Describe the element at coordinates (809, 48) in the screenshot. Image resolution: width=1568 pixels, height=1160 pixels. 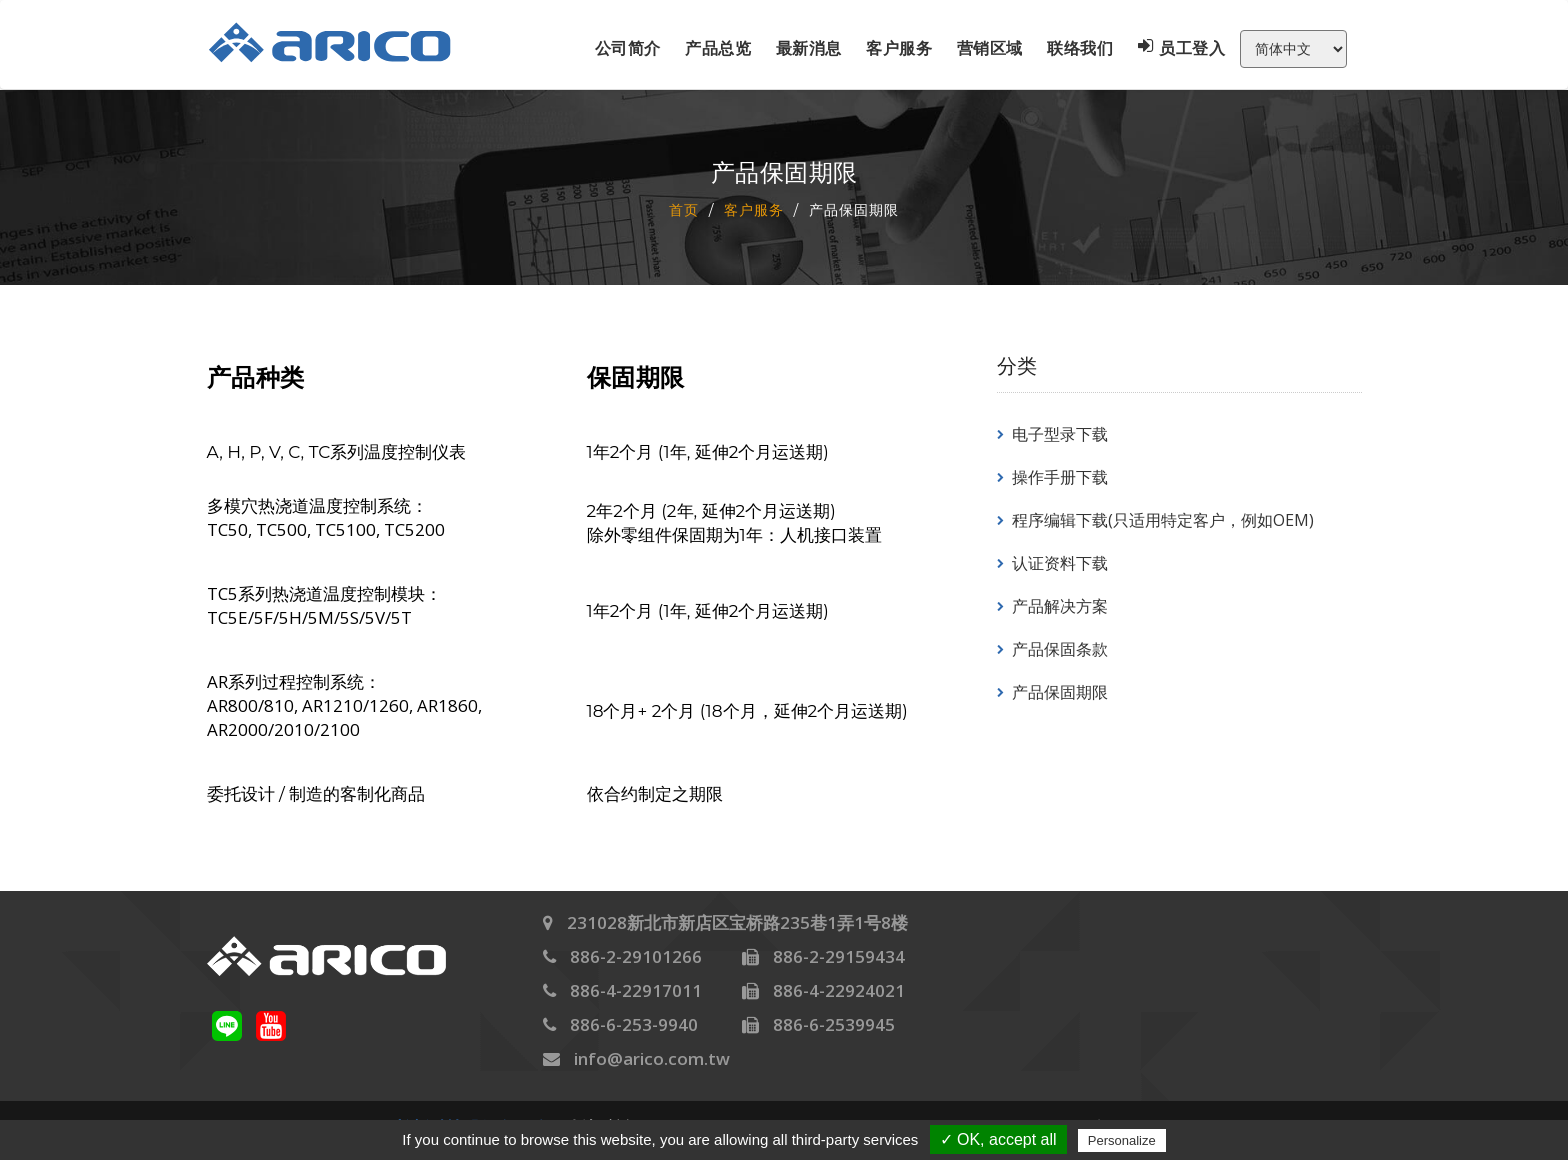
I see `最新消息` at that location.